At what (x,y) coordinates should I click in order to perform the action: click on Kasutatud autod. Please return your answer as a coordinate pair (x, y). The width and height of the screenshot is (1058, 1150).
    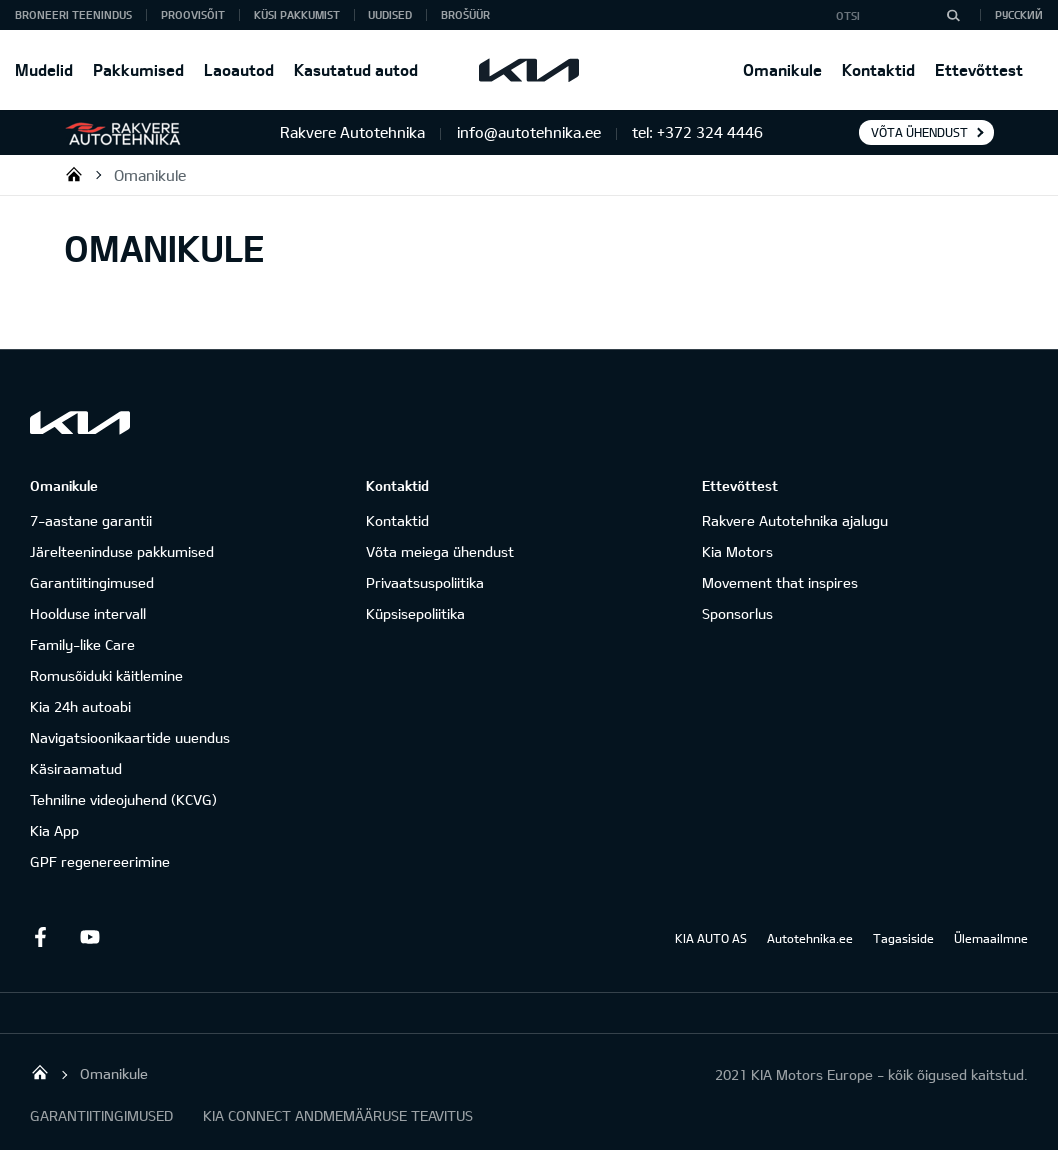
    Looking at the image, I should click on (356, 69).